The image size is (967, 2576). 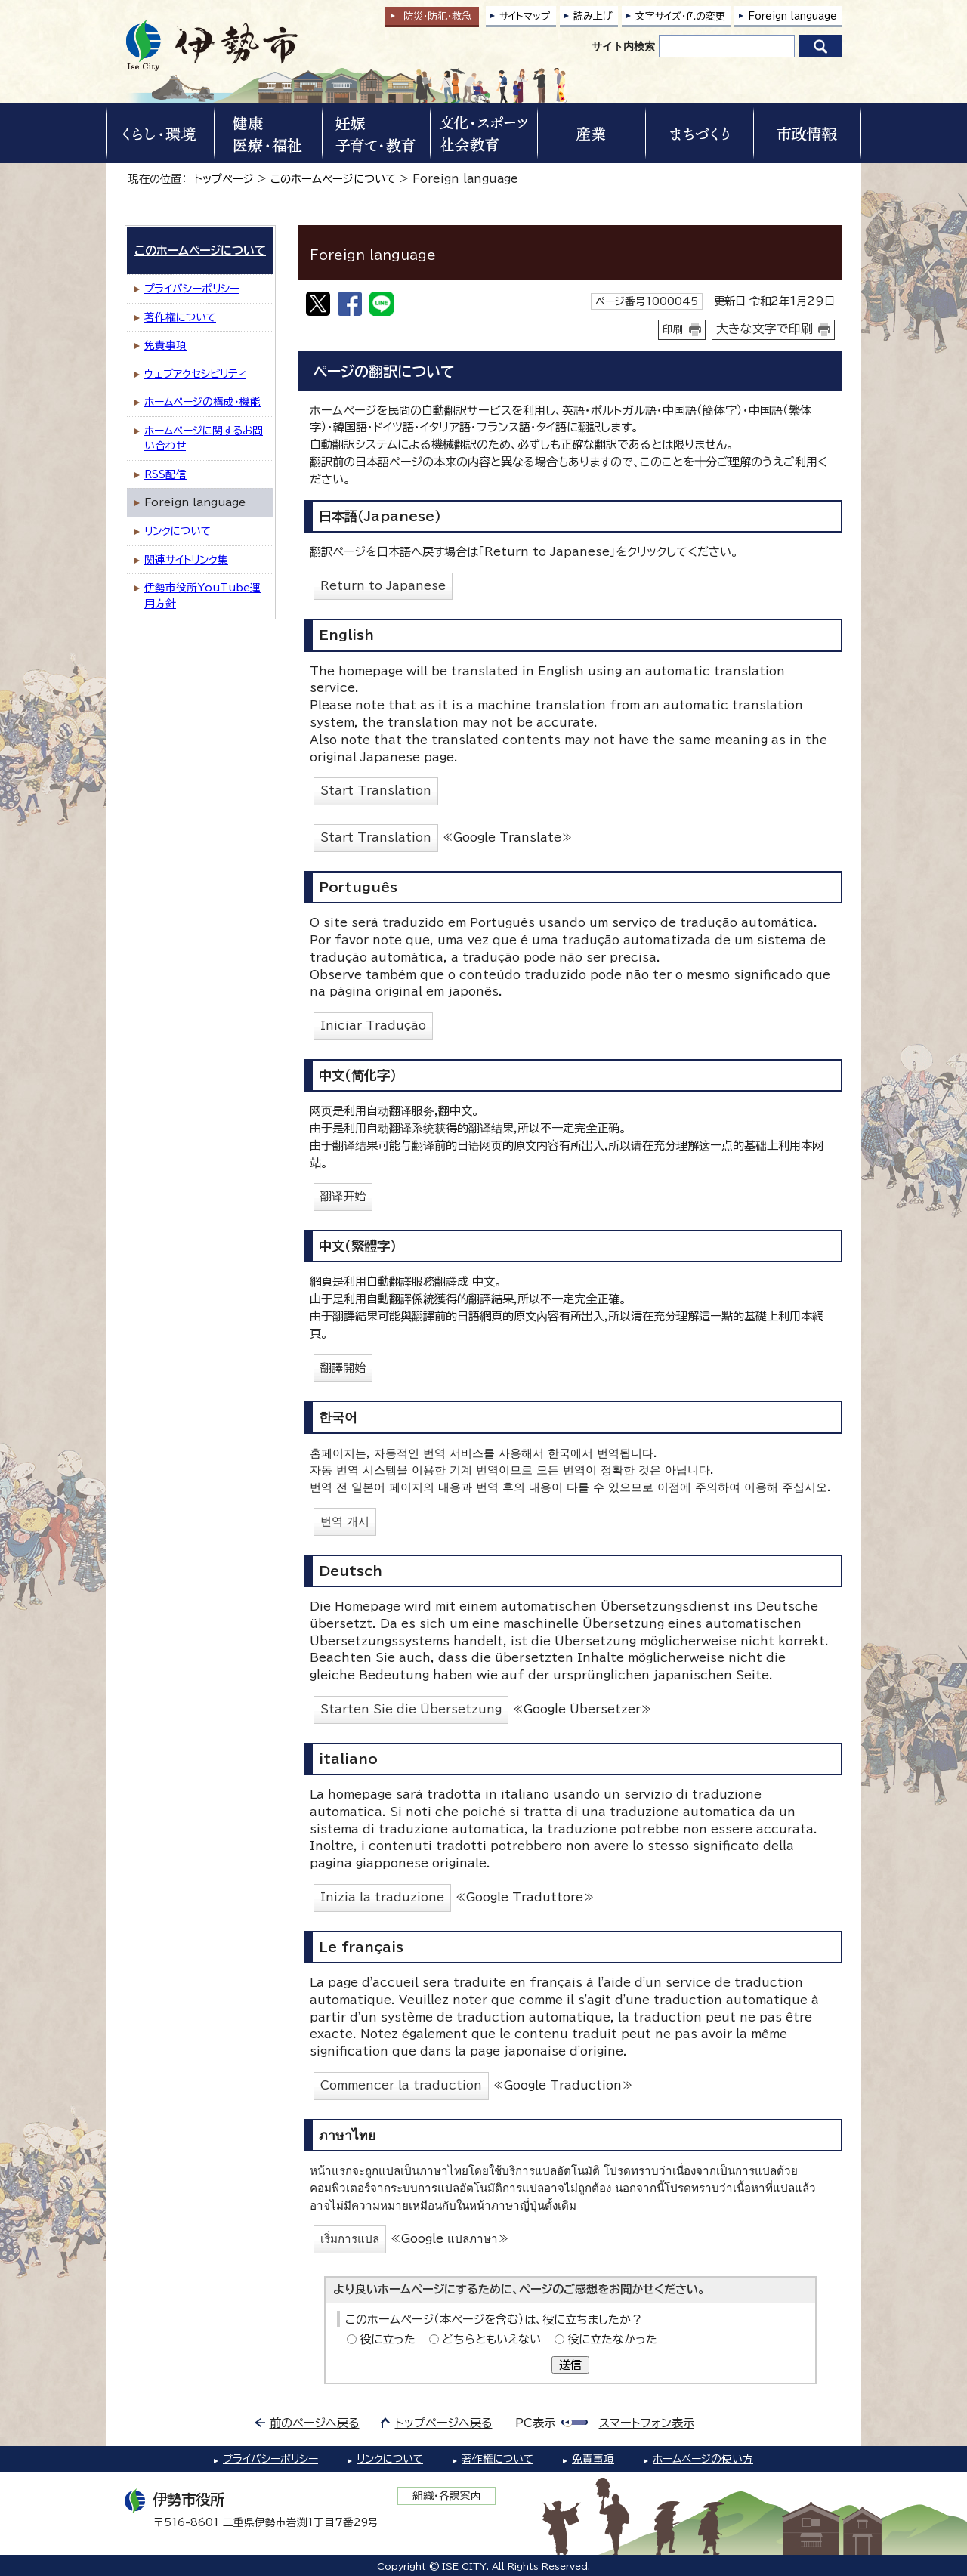 I want to click on トップページ, so click(x=224, y=178).